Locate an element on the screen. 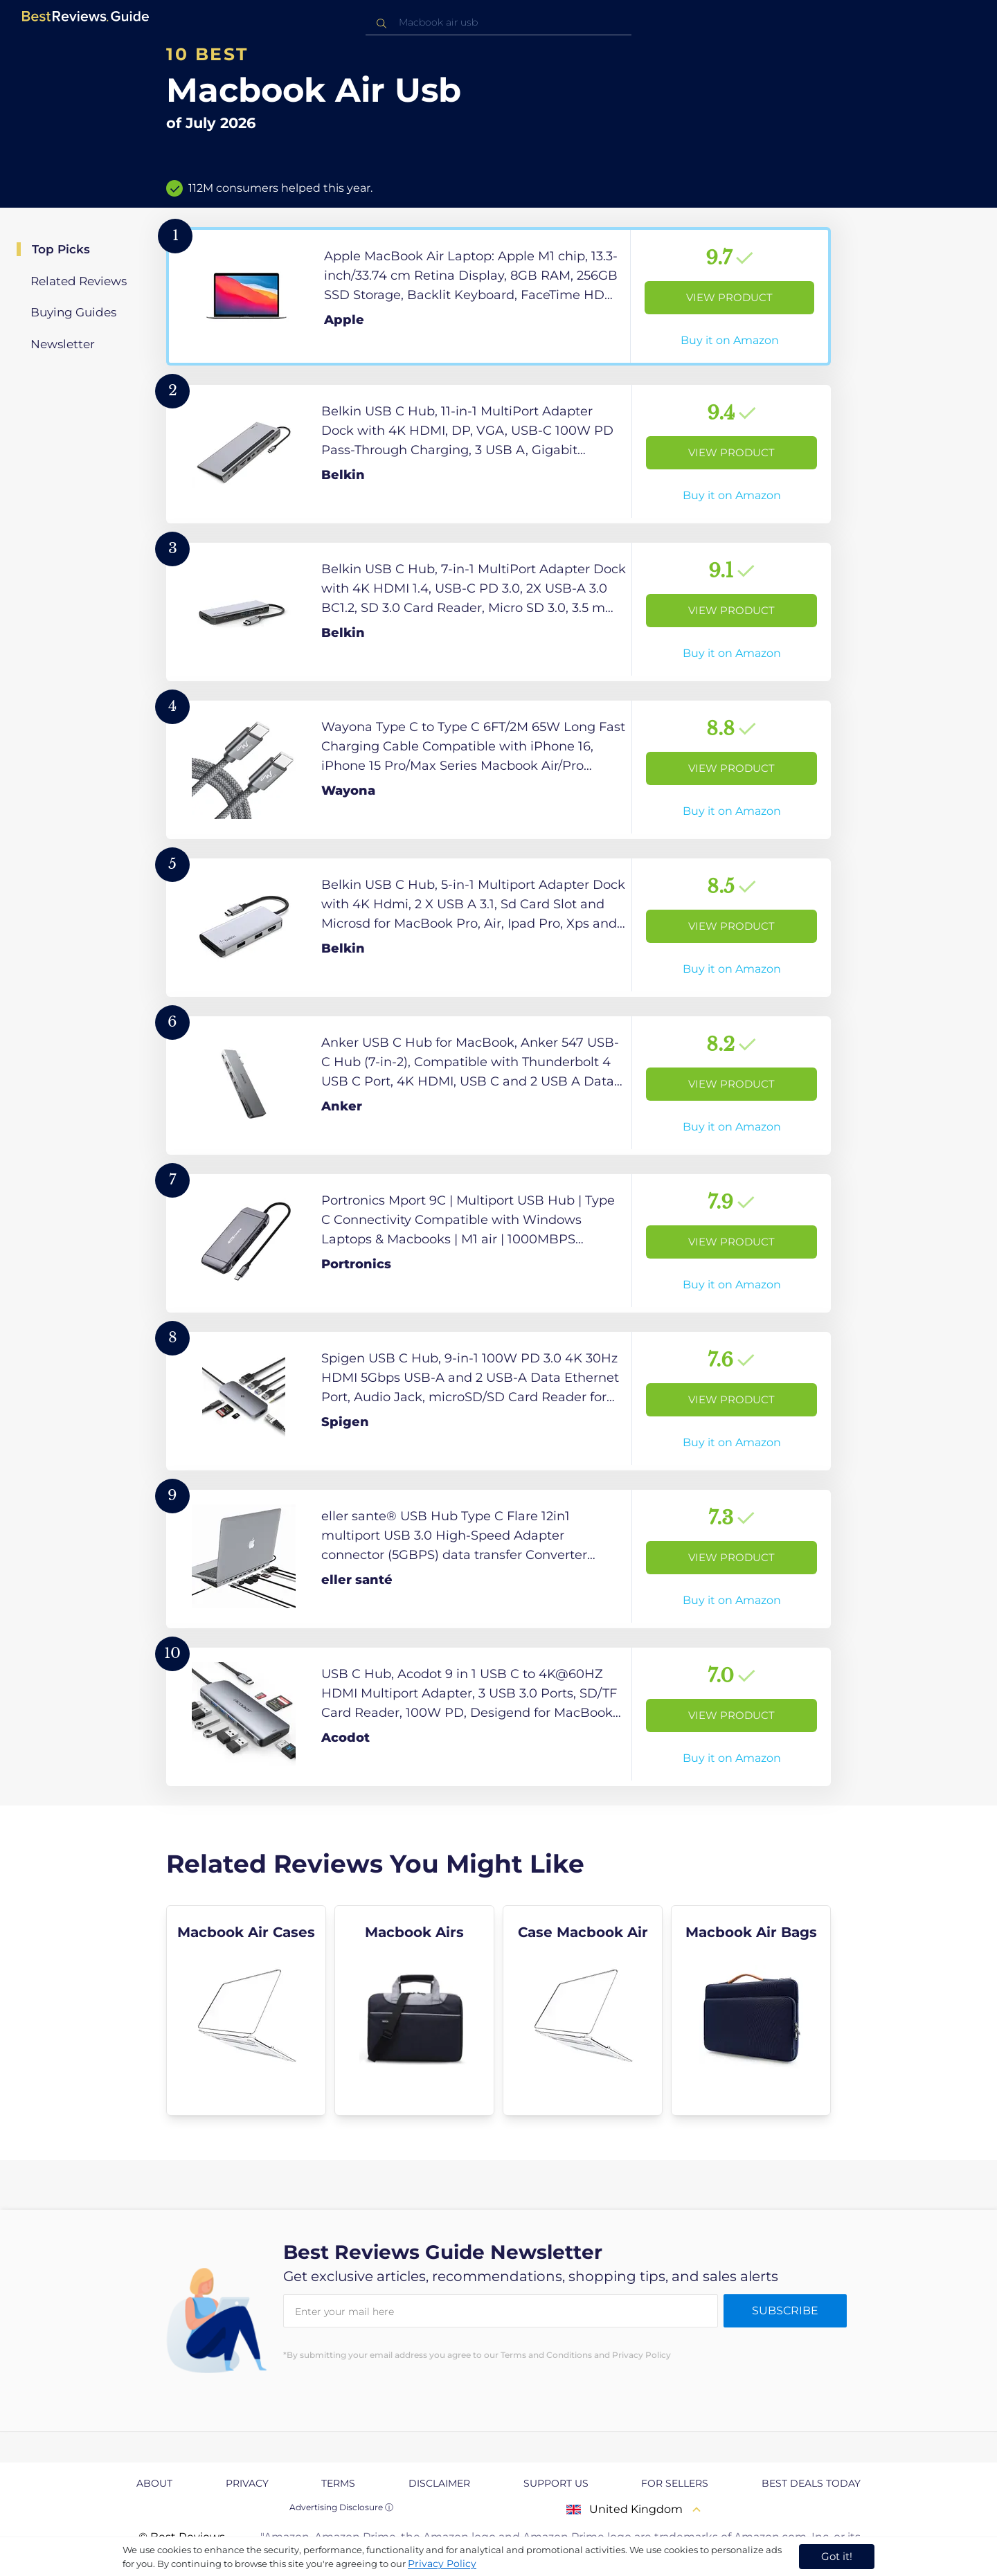  Buying Guides is located at coordinates (73, 312).